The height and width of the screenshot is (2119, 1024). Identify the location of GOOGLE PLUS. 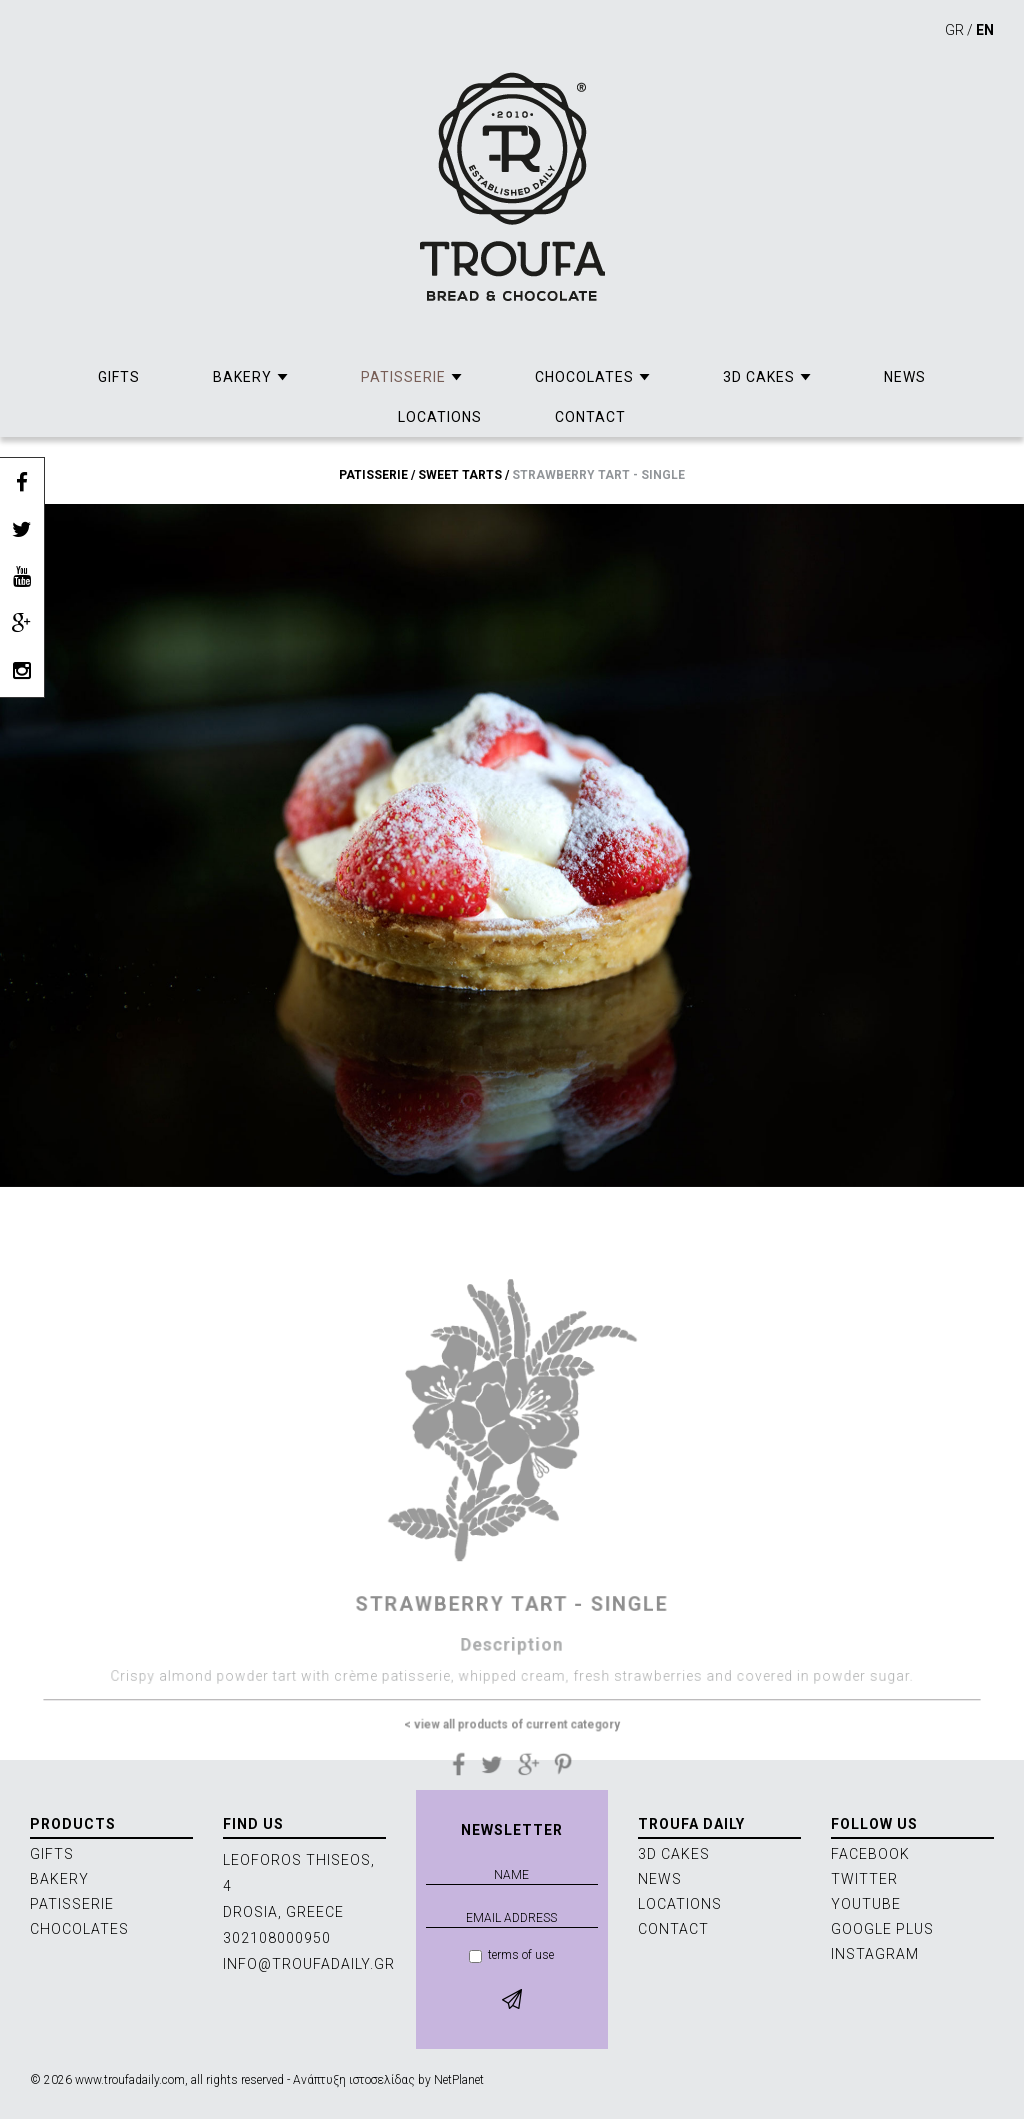
(882, 1929).